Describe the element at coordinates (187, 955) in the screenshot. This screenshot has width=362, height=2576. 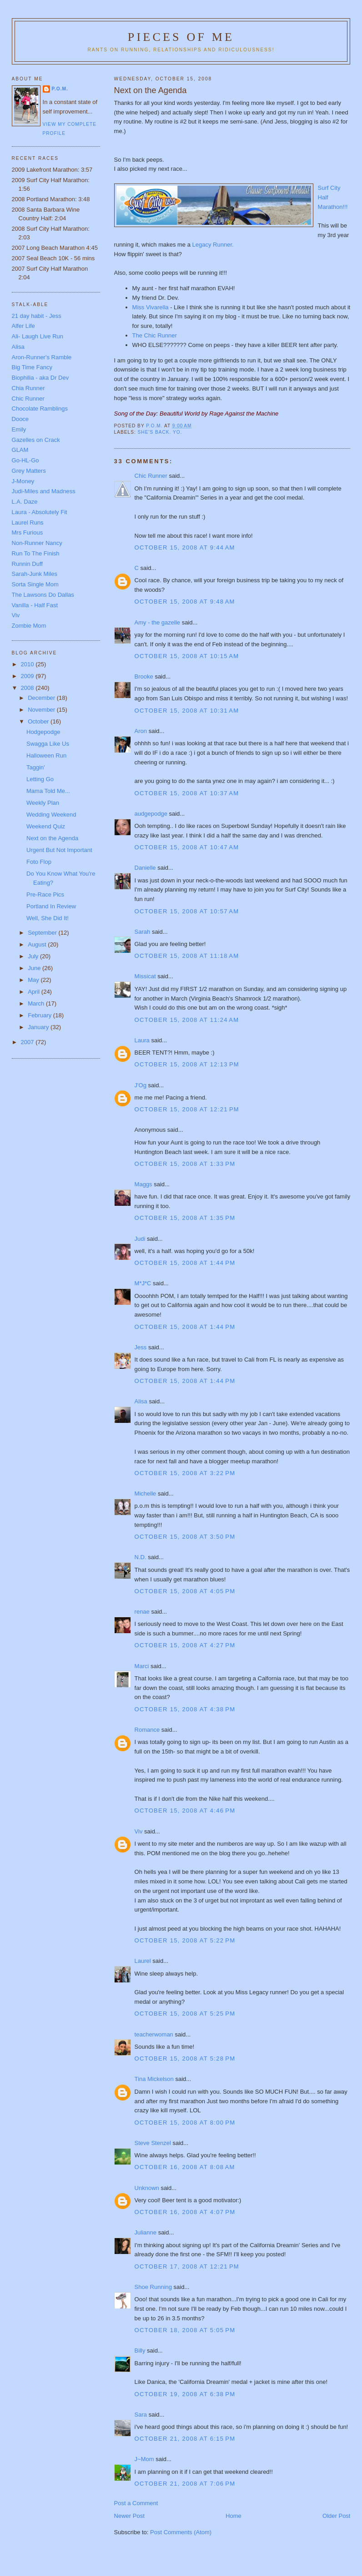
I see `October 15, 2008 at 11:18 AM` at that location.